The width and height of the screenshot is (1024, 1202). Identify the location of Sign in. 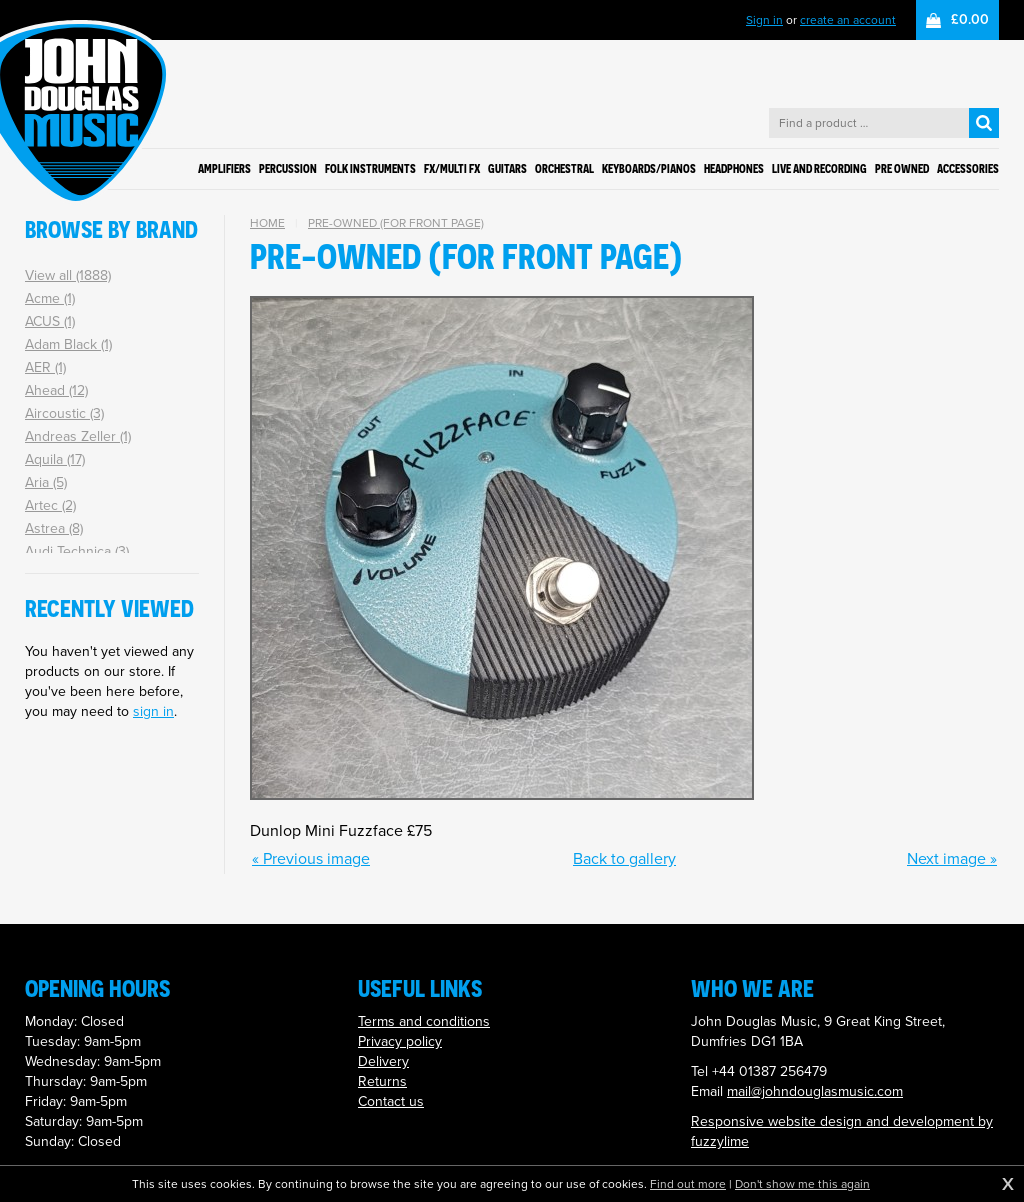
(764, 20).